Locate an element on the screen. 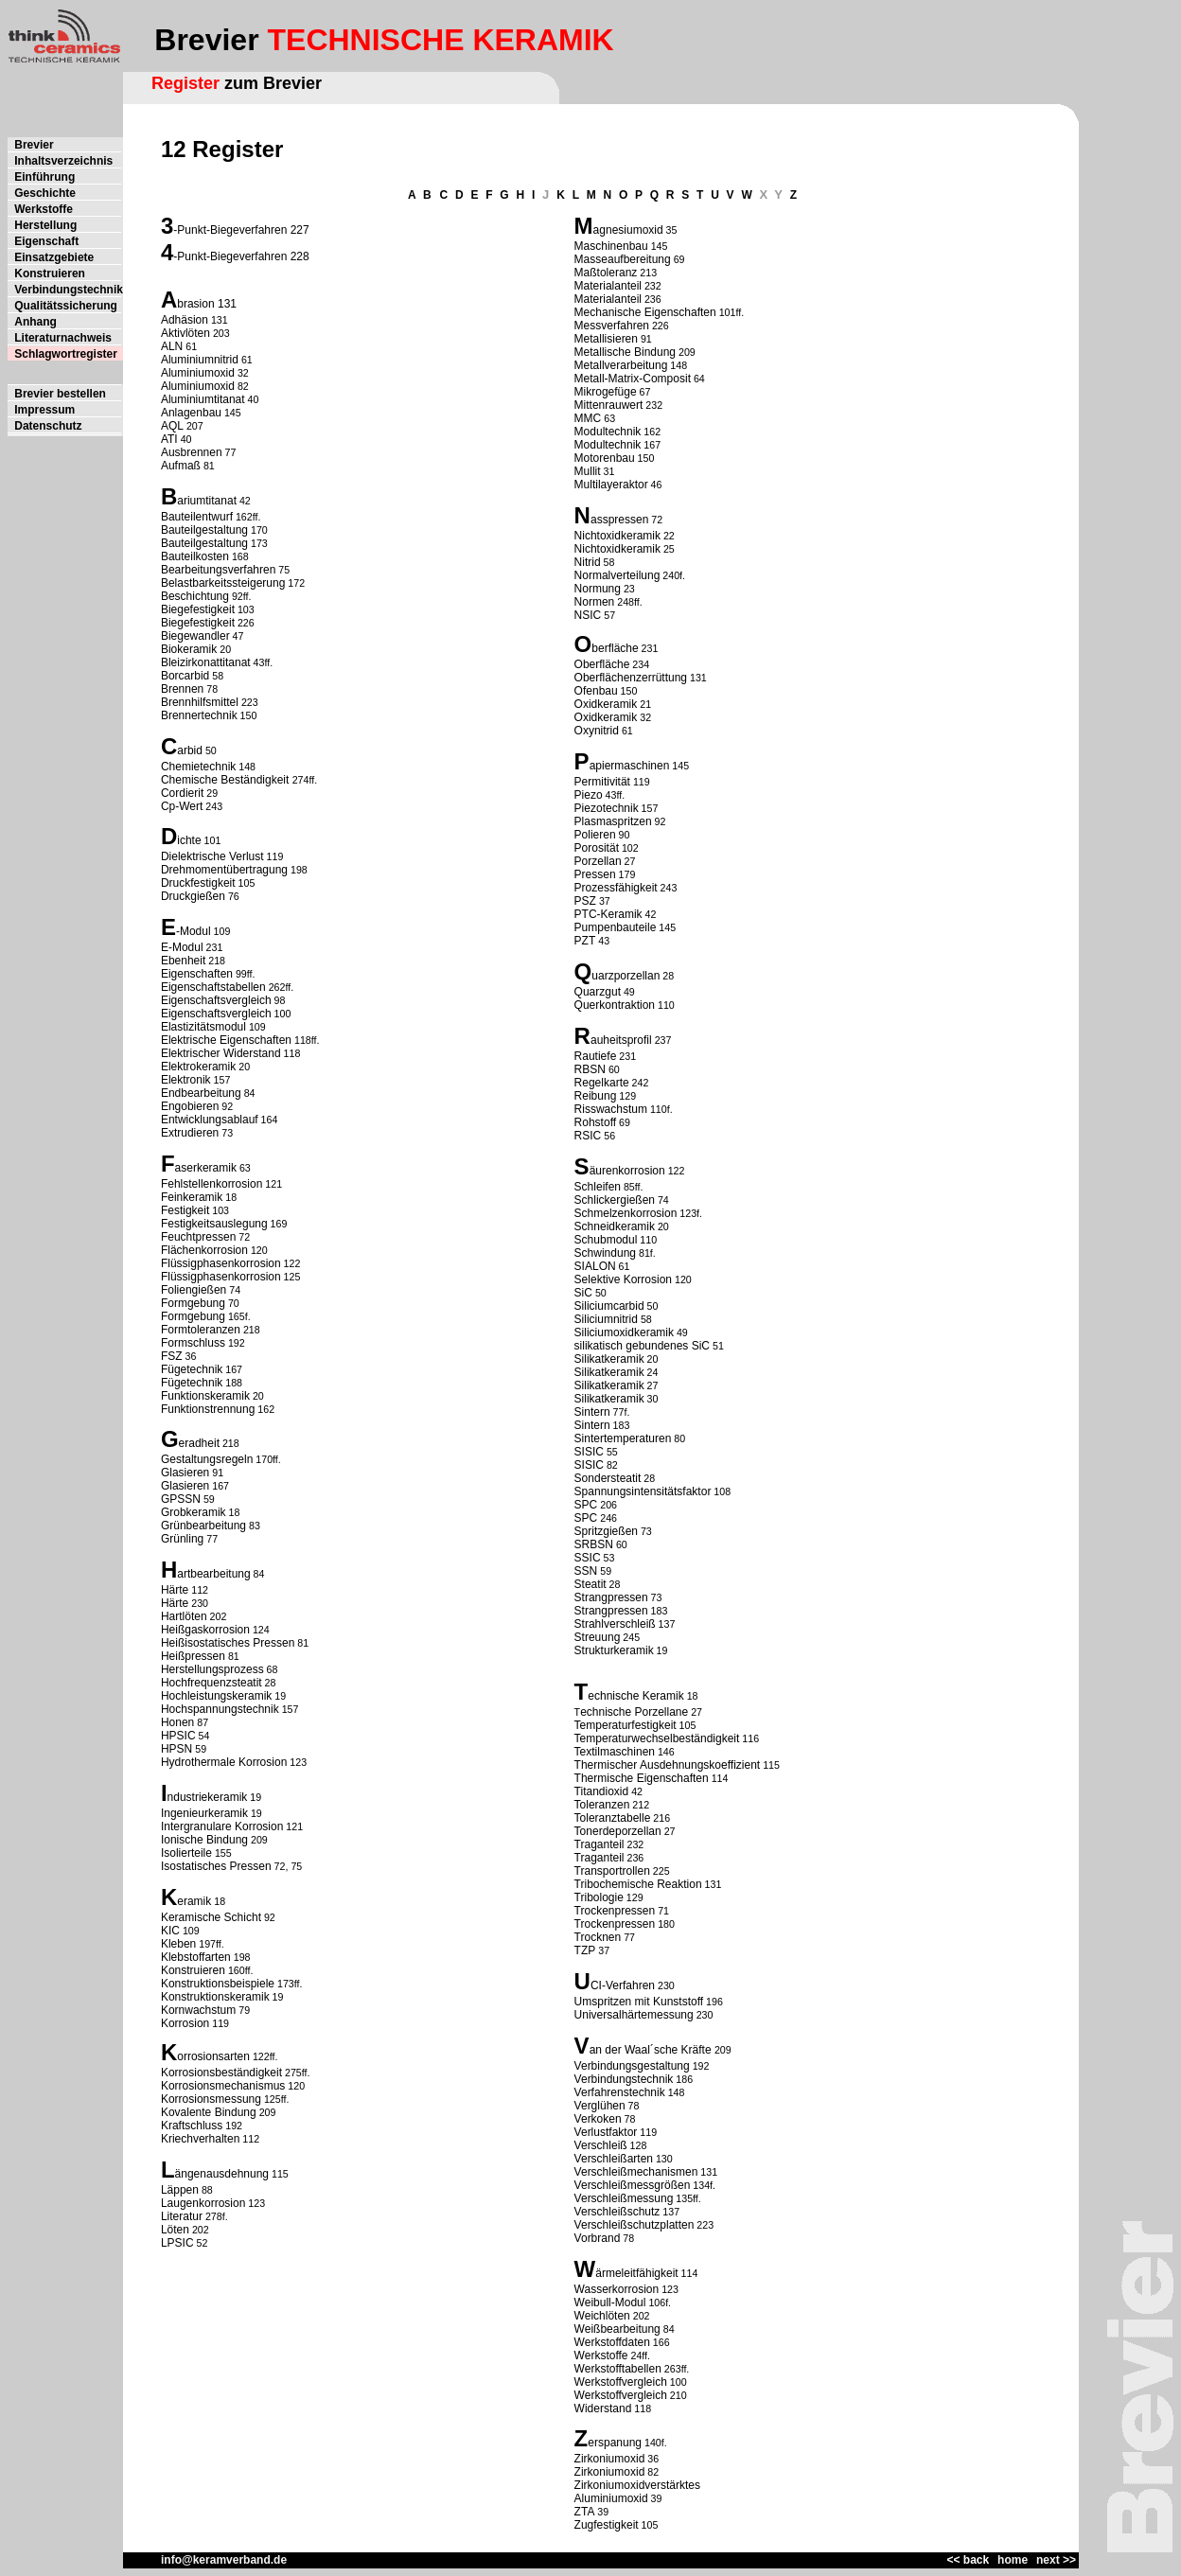  asspressen is located at coordinates (619, 519).